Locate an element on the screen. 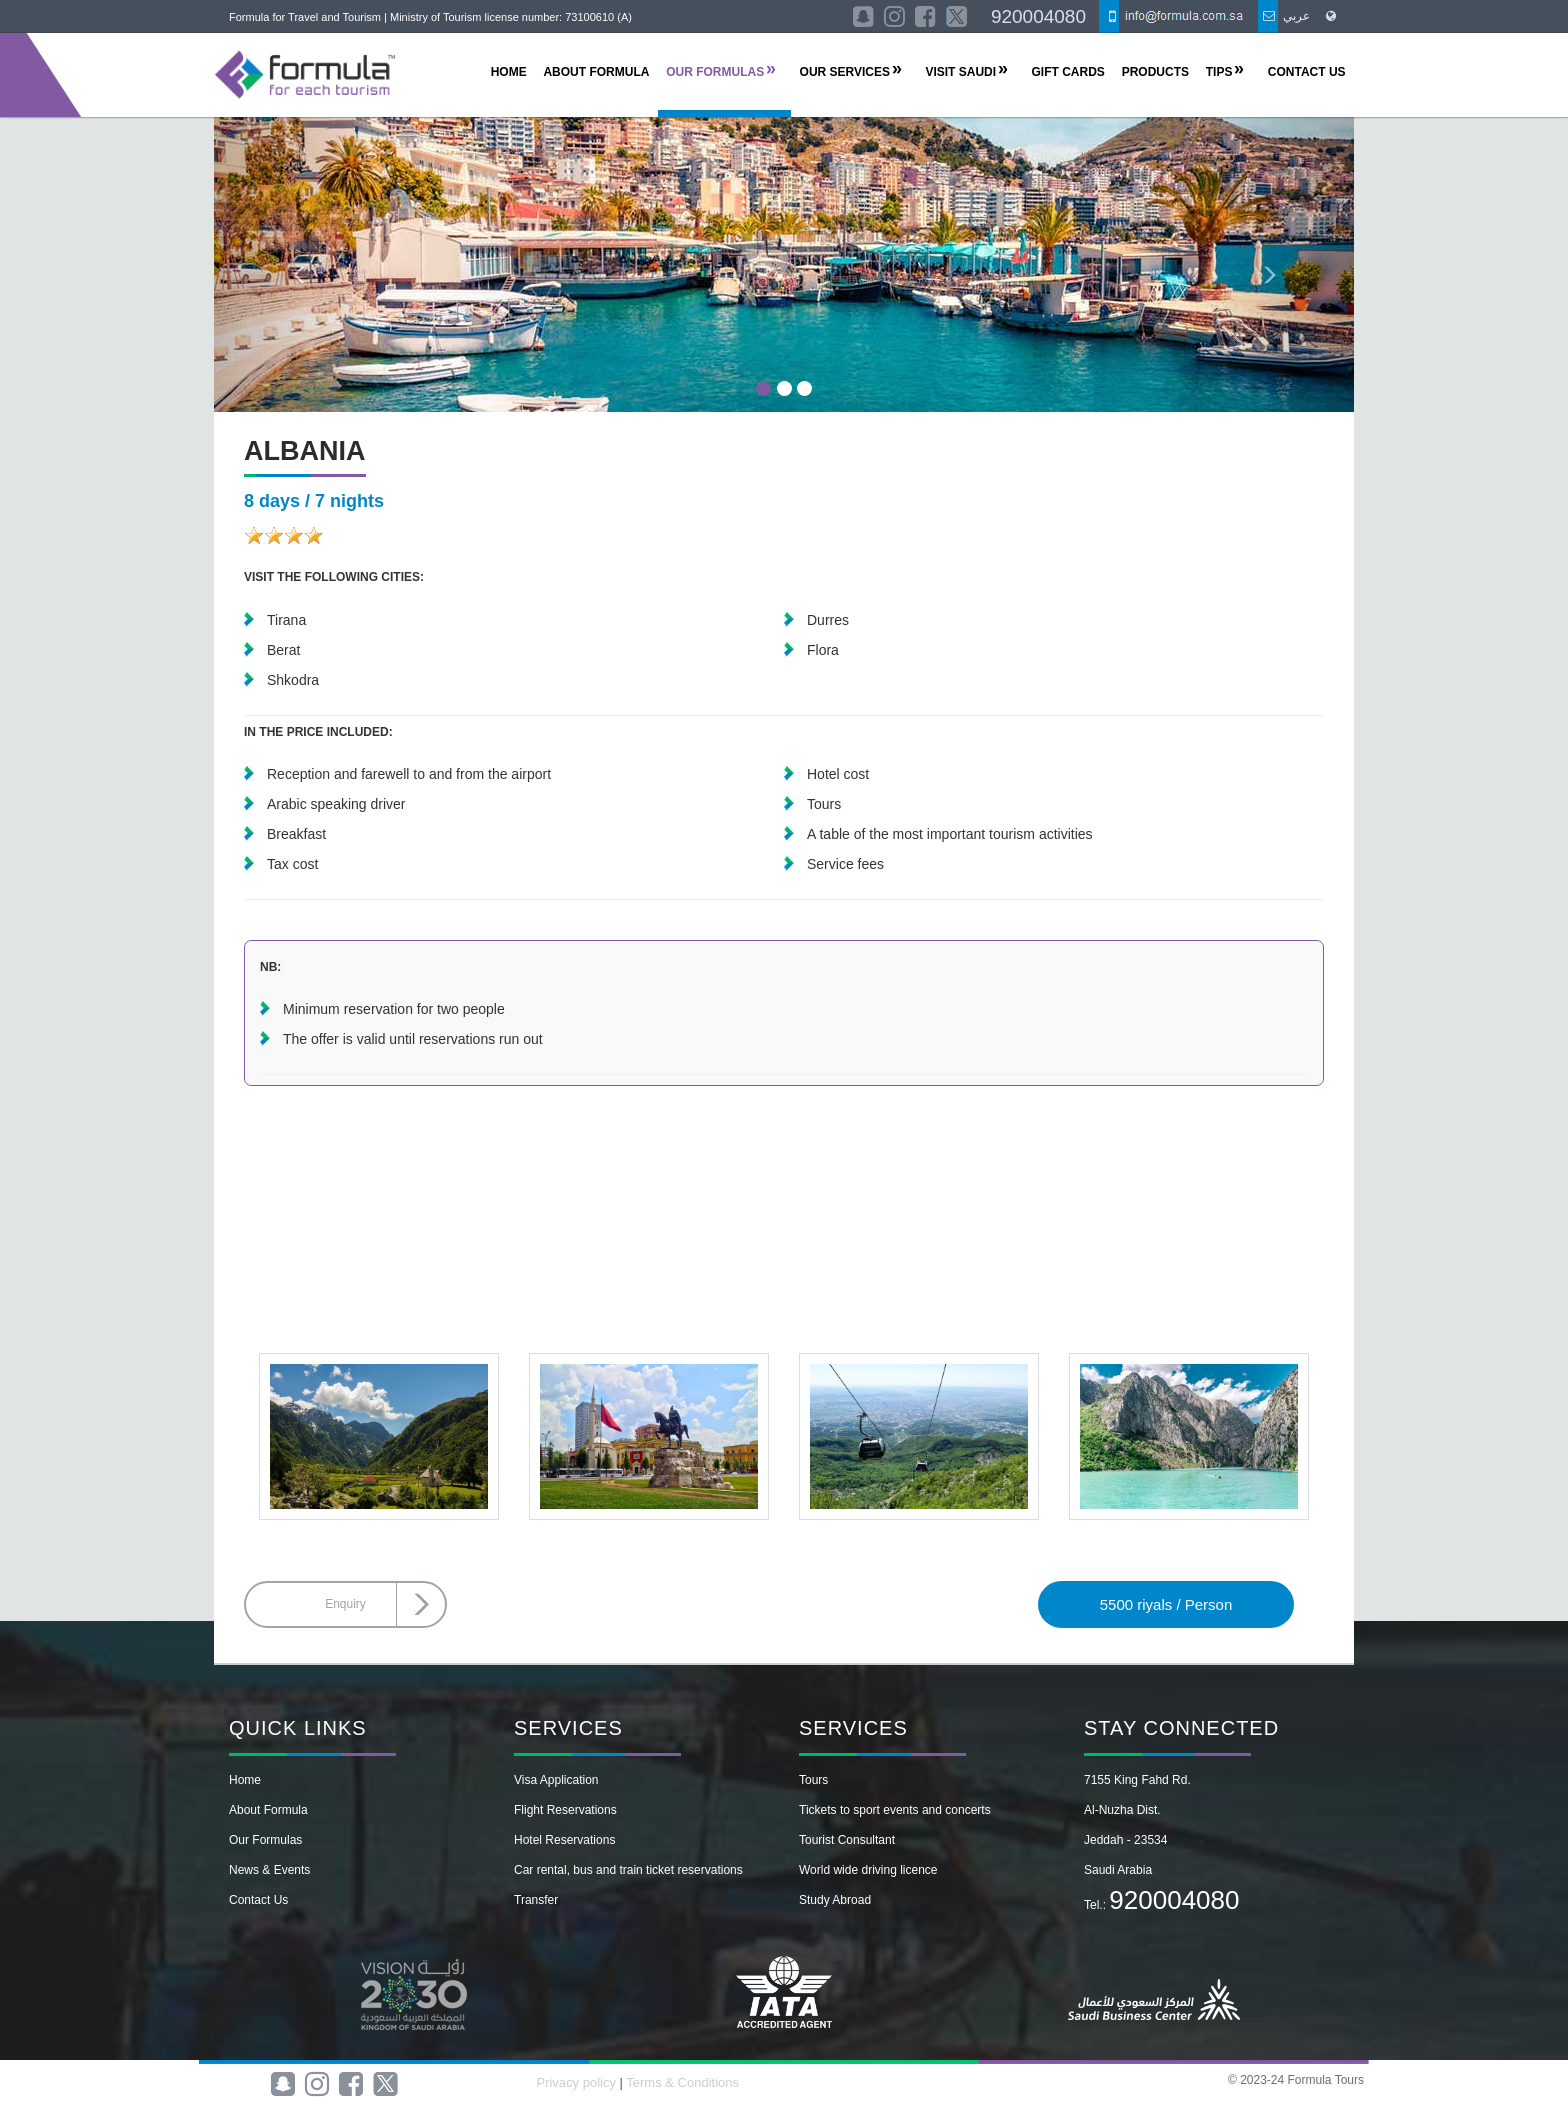 This screenshot has height=2108, width=1568. Tours is located at coordinates (813, 1780).